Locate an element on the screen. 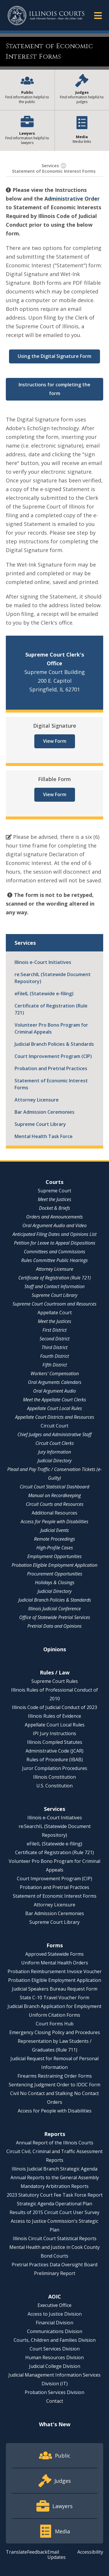 The width and height of the screenshot is (109, 2576). Strategic Agenda Operational Plan is located at coordinates (54, 2203).